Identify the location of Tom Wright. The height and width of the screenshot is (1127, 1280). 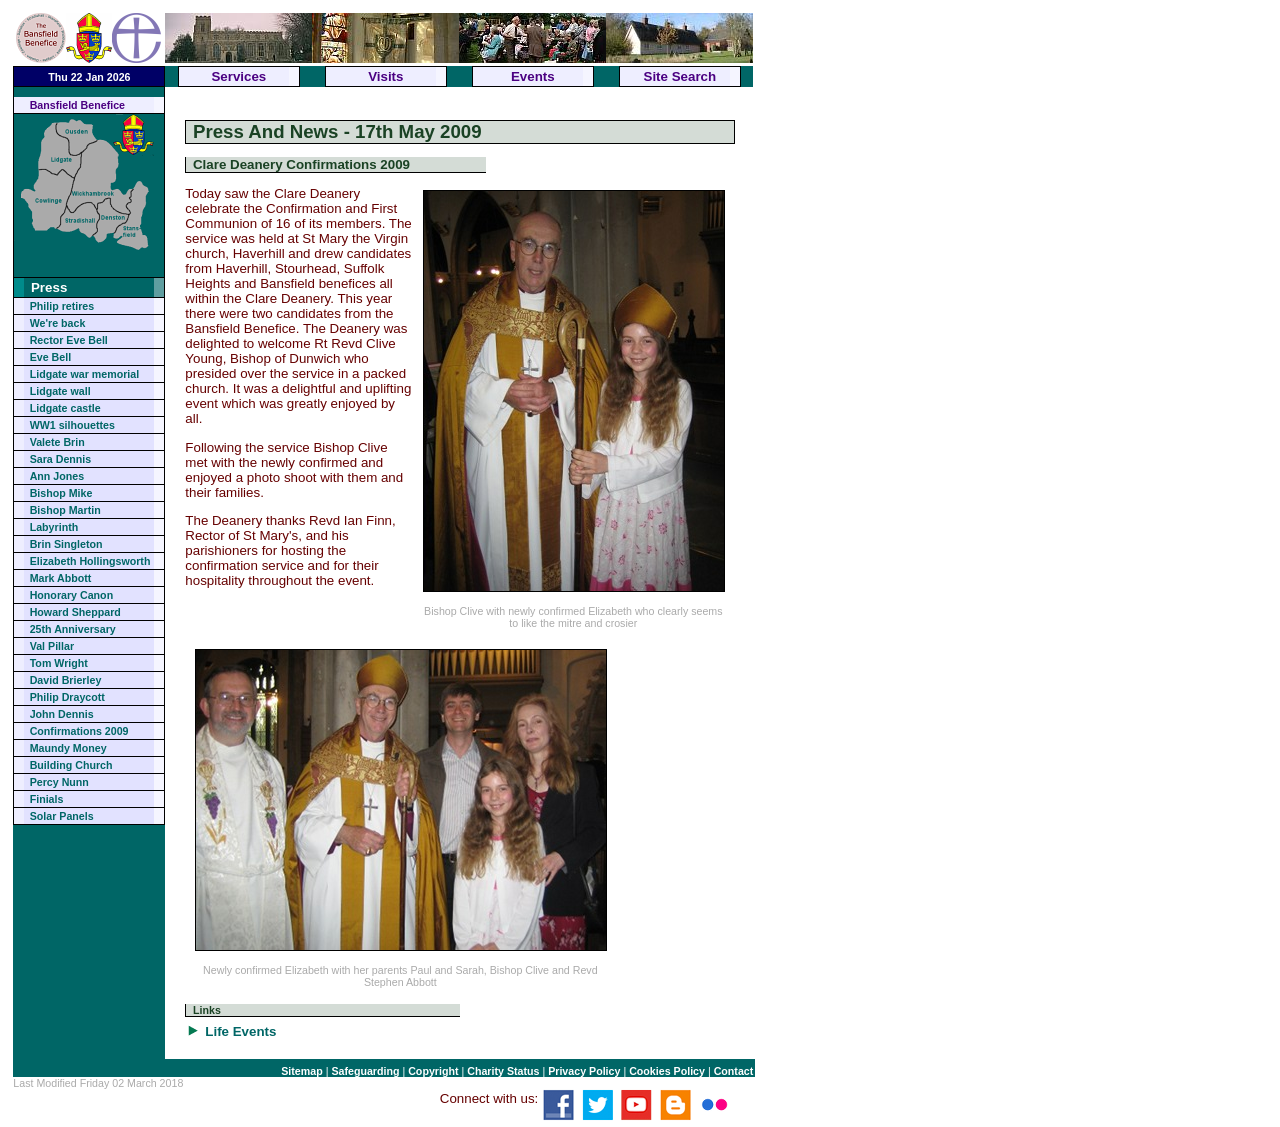
(59, 663).